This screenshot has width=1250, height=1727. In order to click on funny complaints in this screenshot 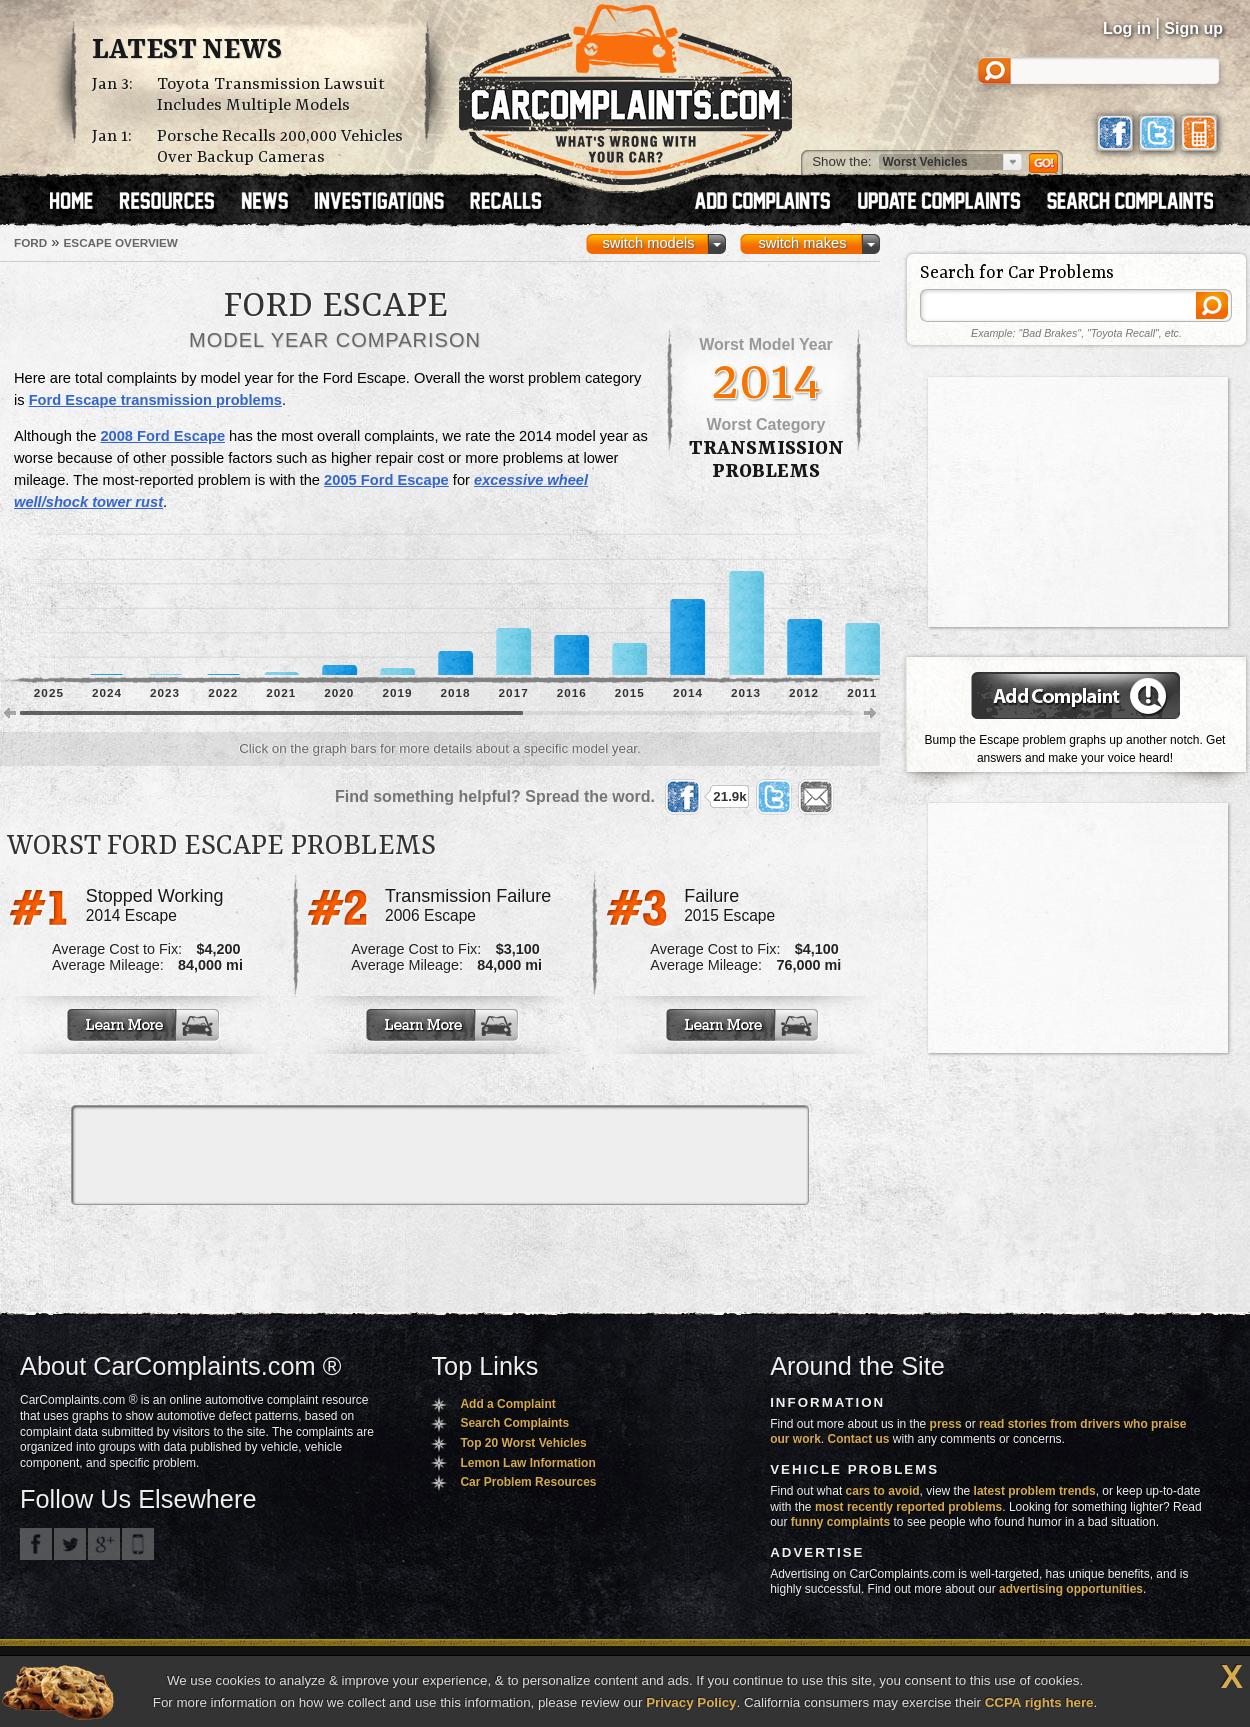, I will do `click(840, 1522)`.